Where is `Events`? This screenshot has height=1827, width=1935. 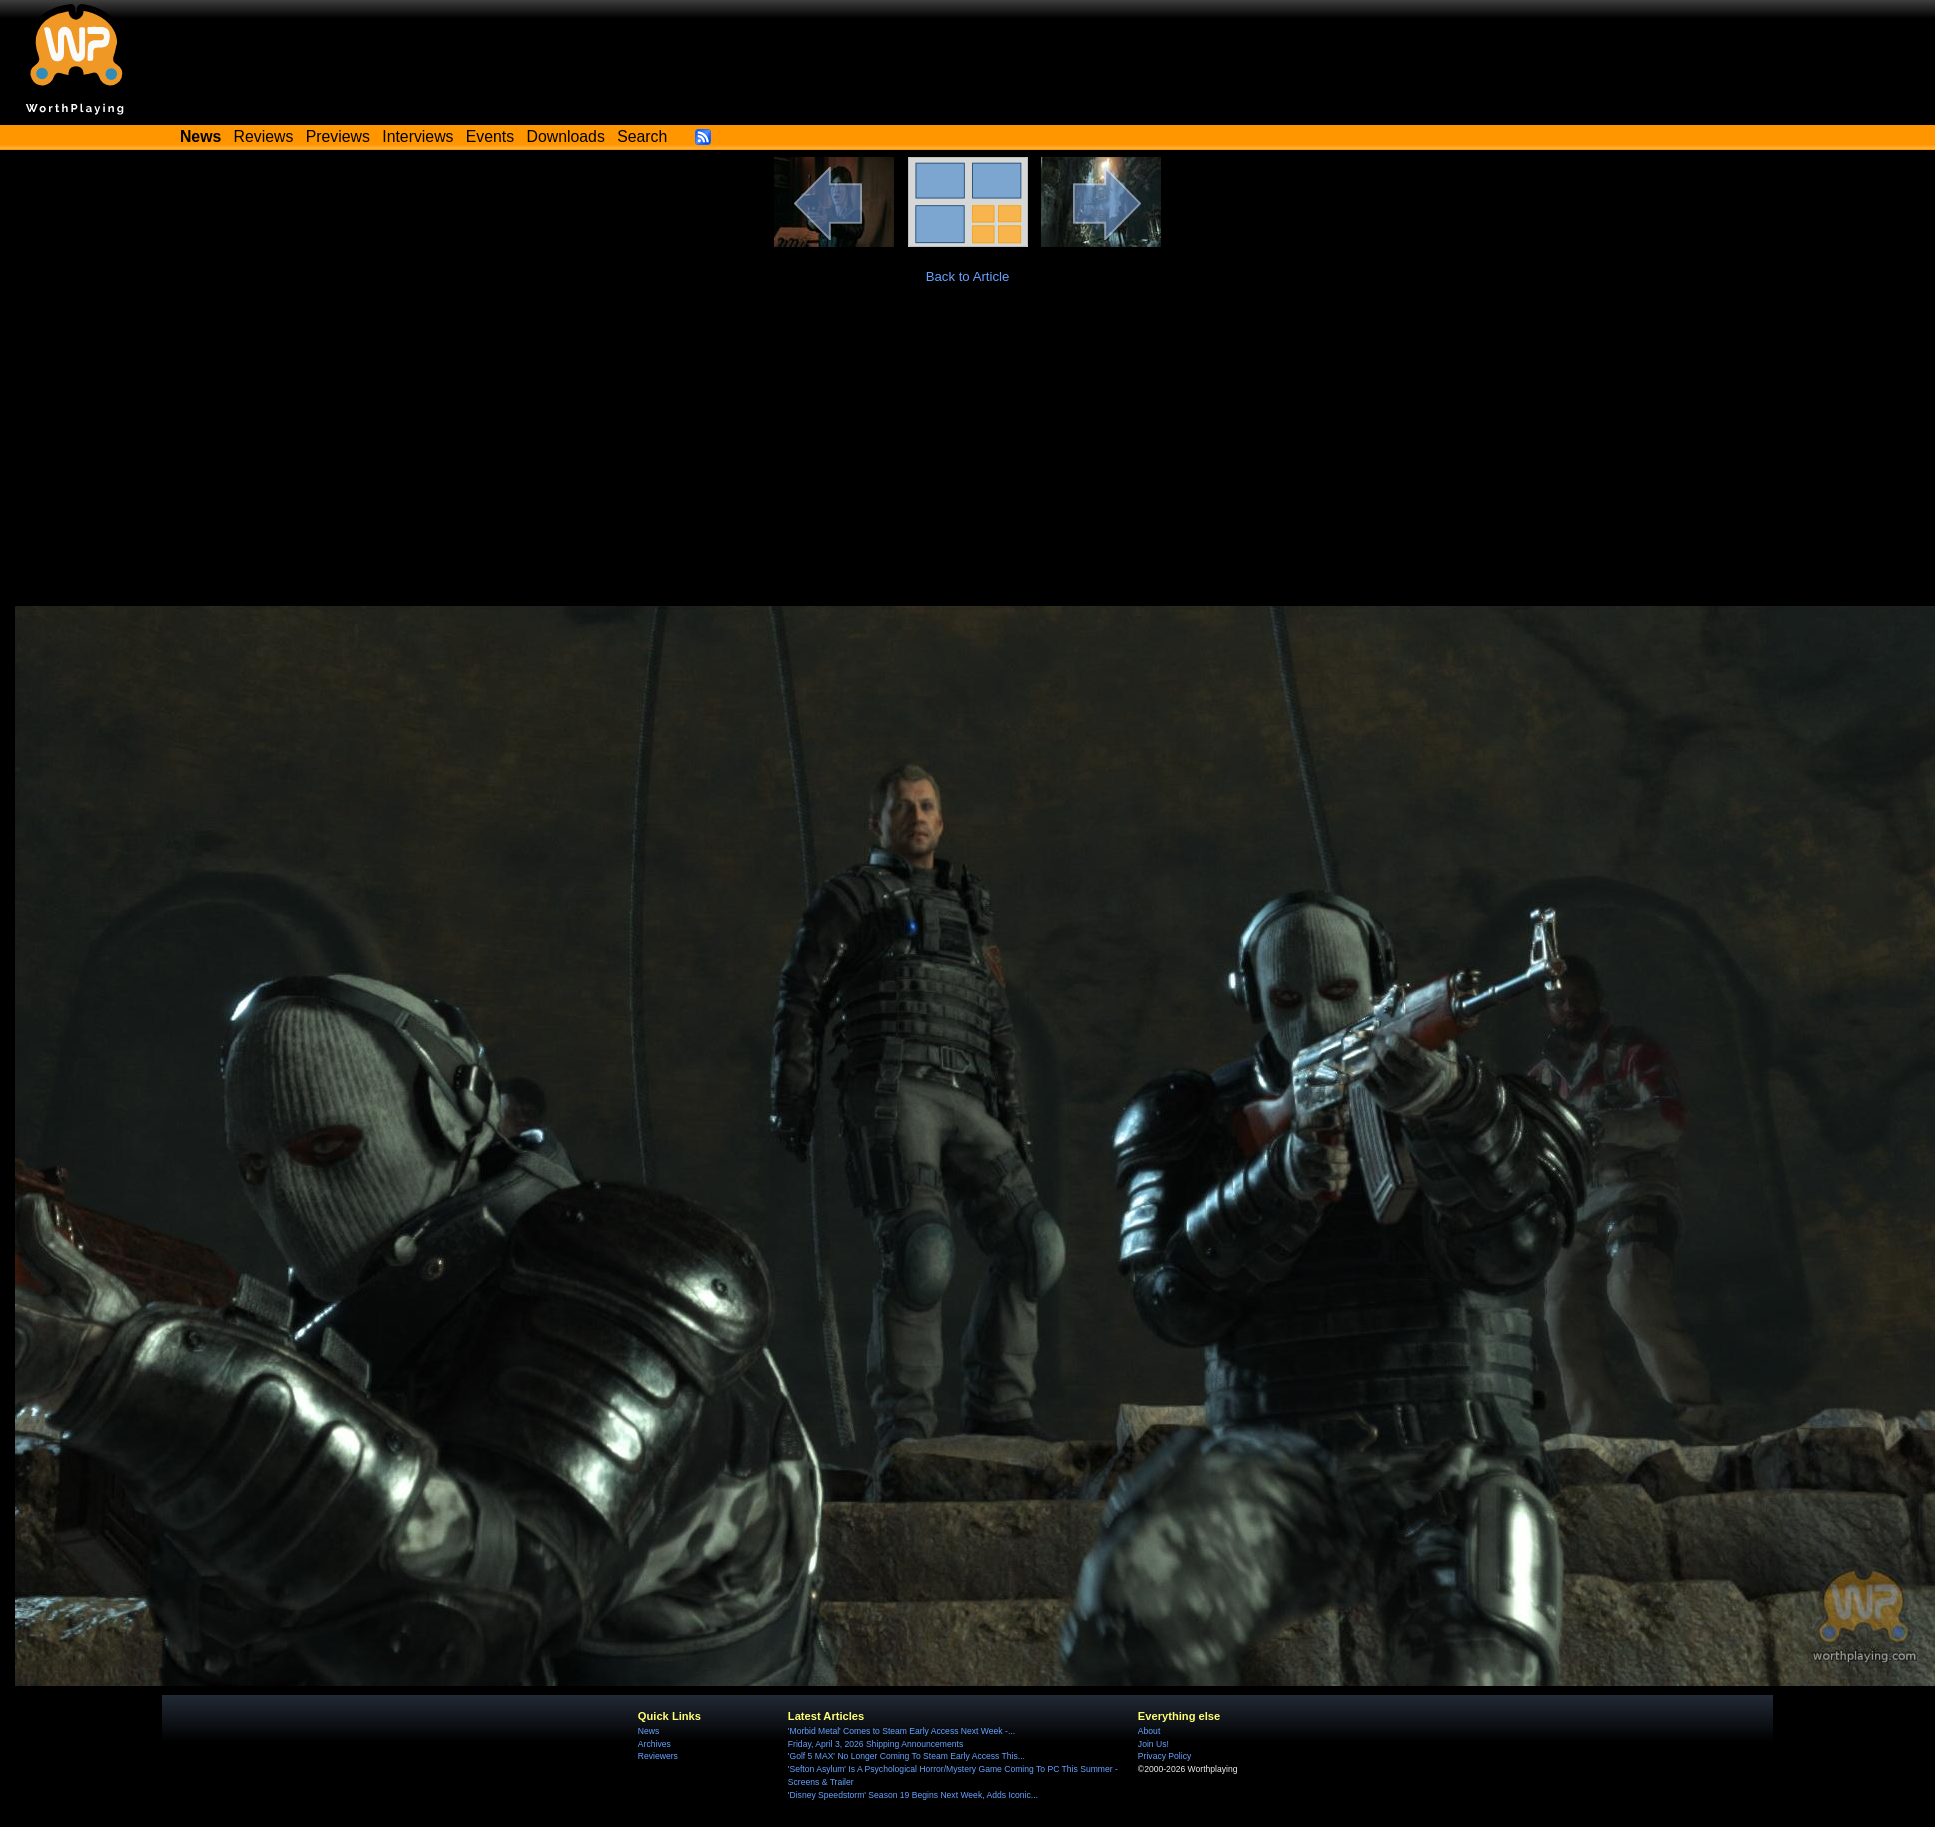
Events is located at coordinates (490, 136).